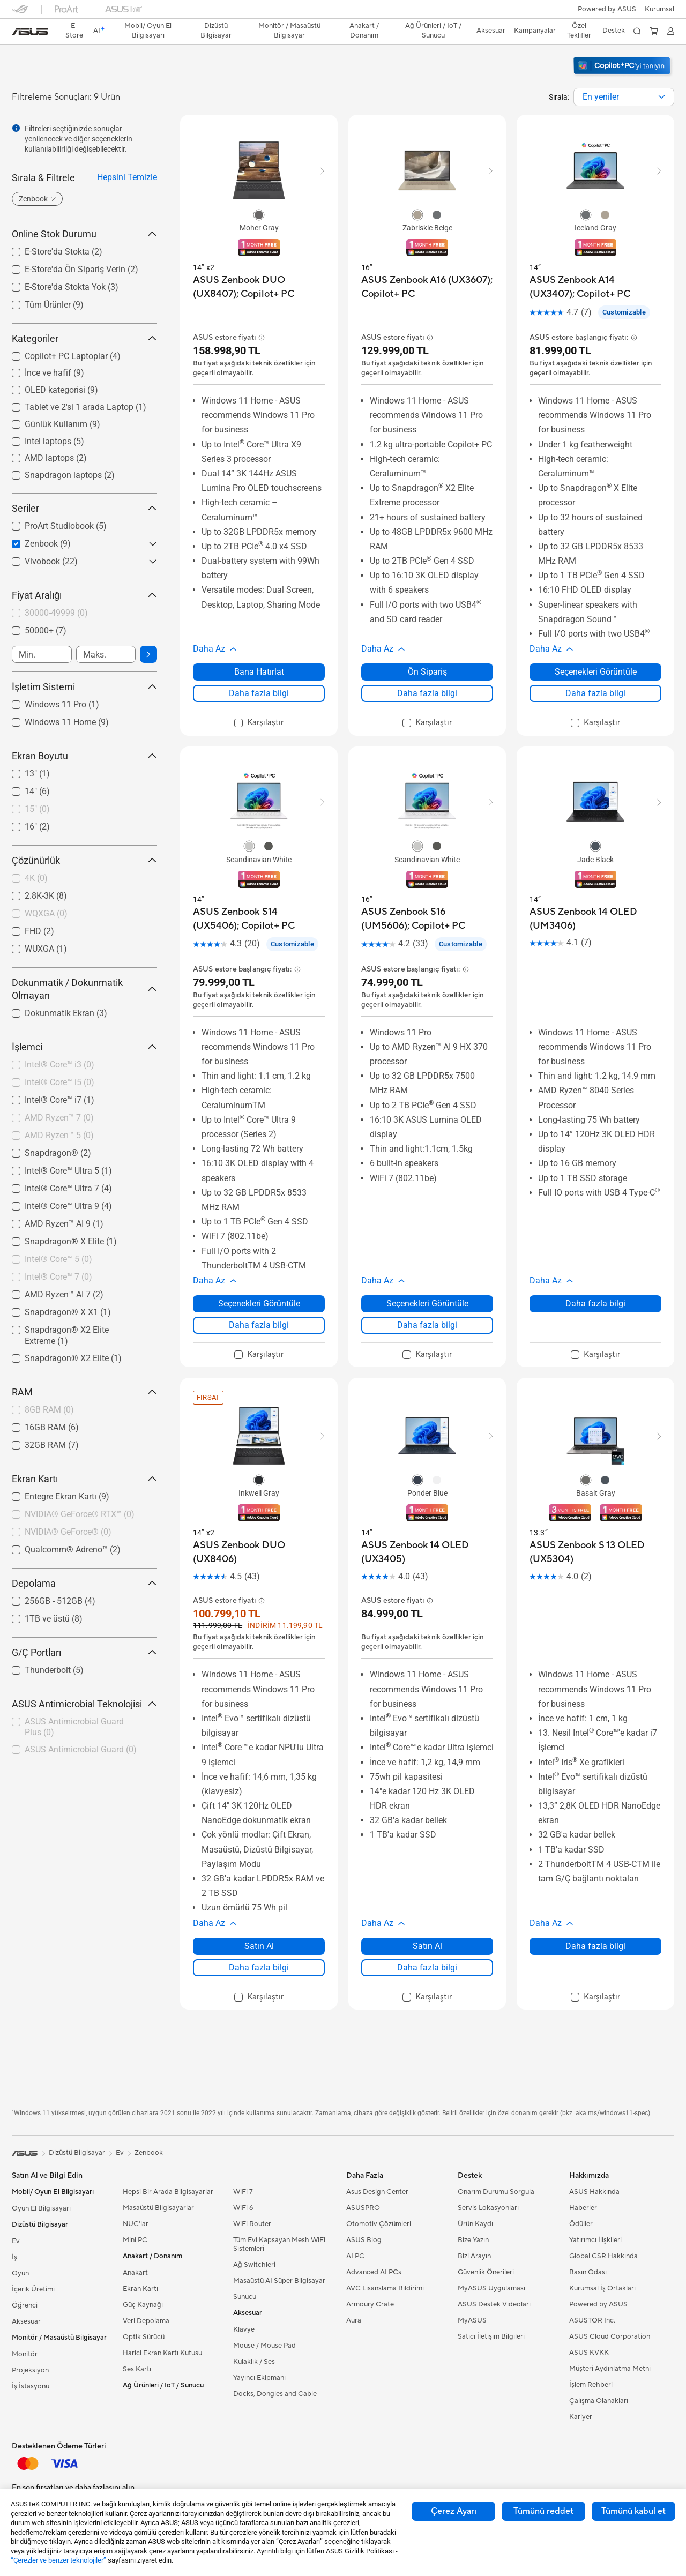  What do you see at coordinates (603, 2256) in the screenshot?
I see `Global CSR Hakkında` at bounding box center [603, 2256].